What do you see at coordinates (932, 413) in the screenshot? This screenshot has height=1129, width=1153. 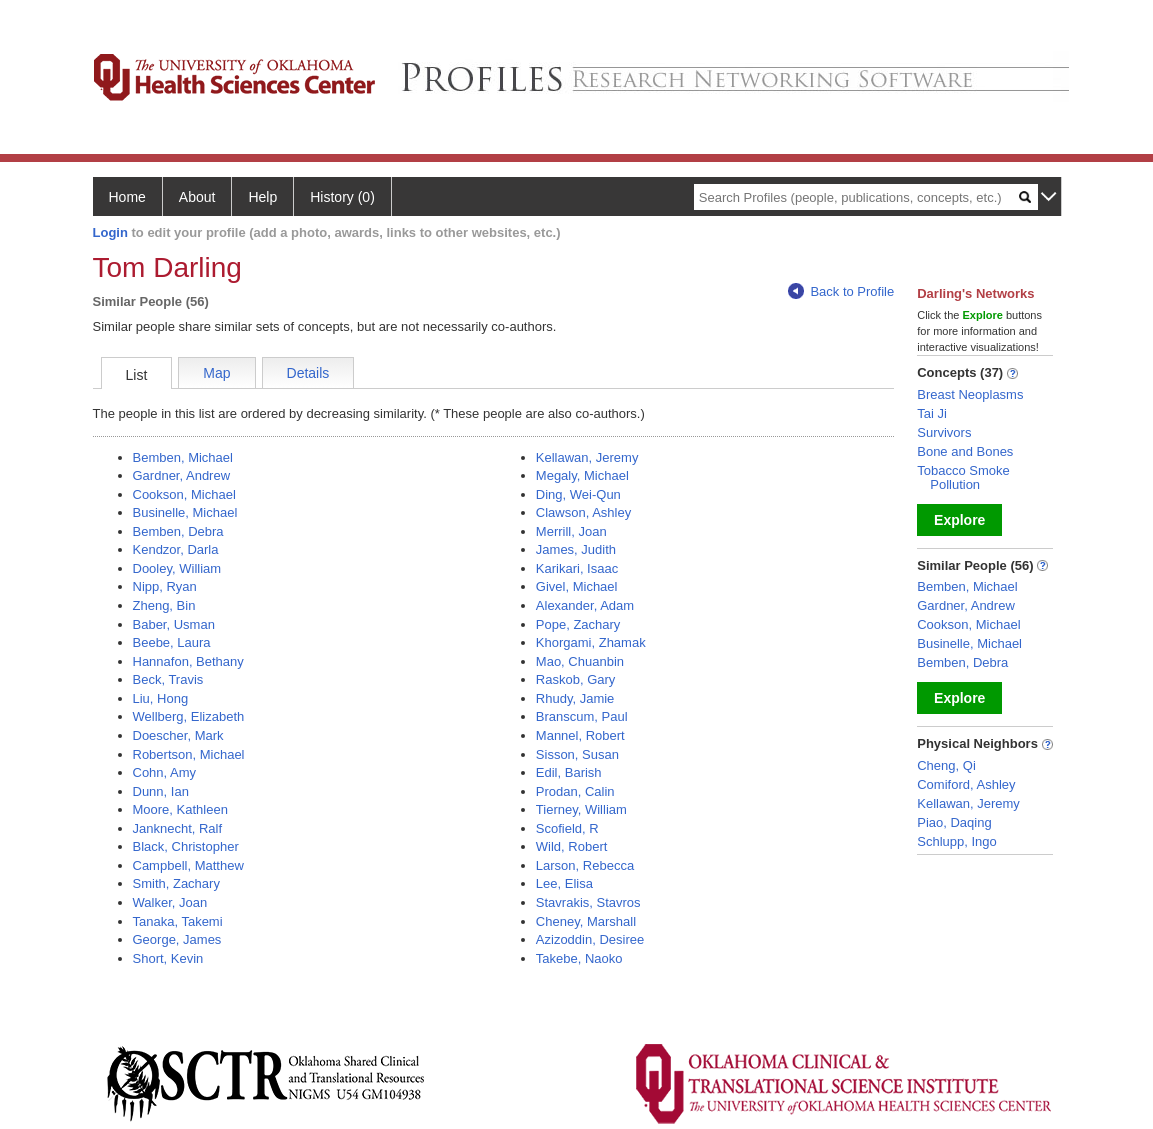 I see `Tai Ji` at bounding box center [932, 413].